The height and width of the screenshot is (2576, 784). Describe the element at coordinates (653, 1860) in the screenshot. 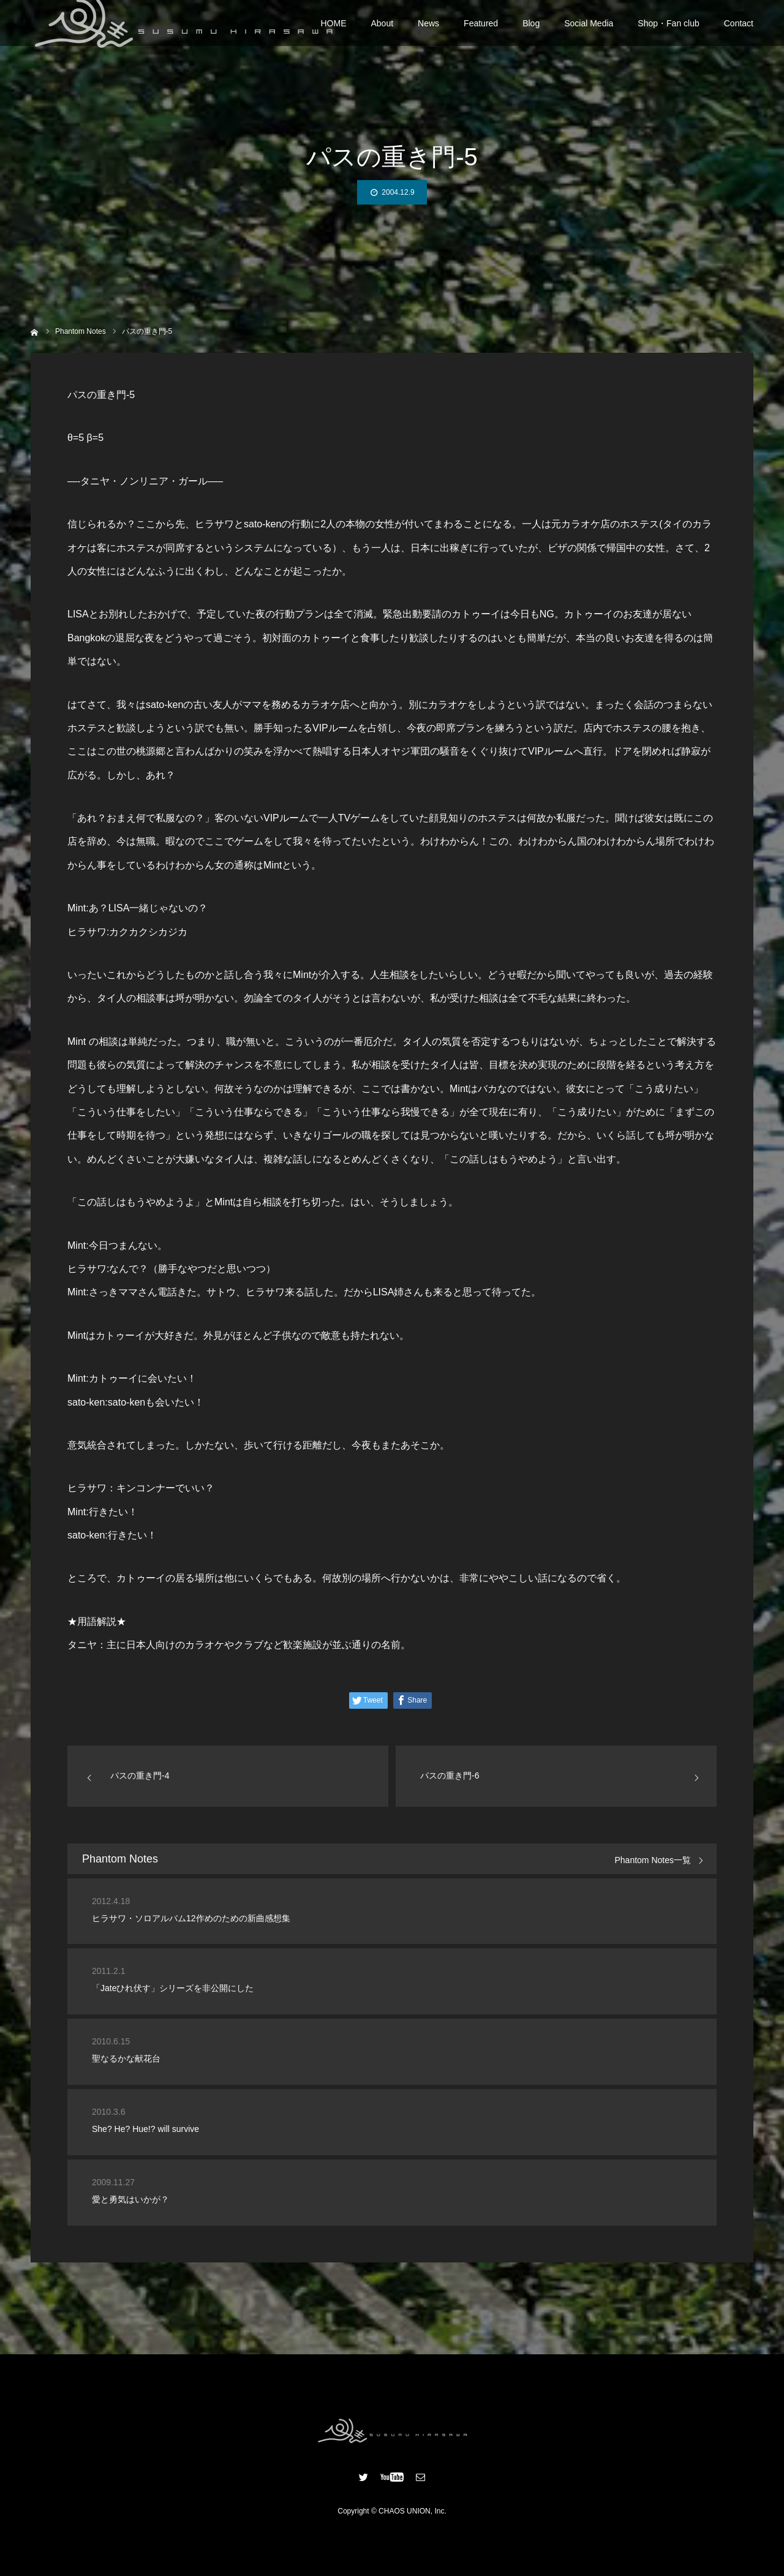

I see `Phantom Notes一覧` at that location.